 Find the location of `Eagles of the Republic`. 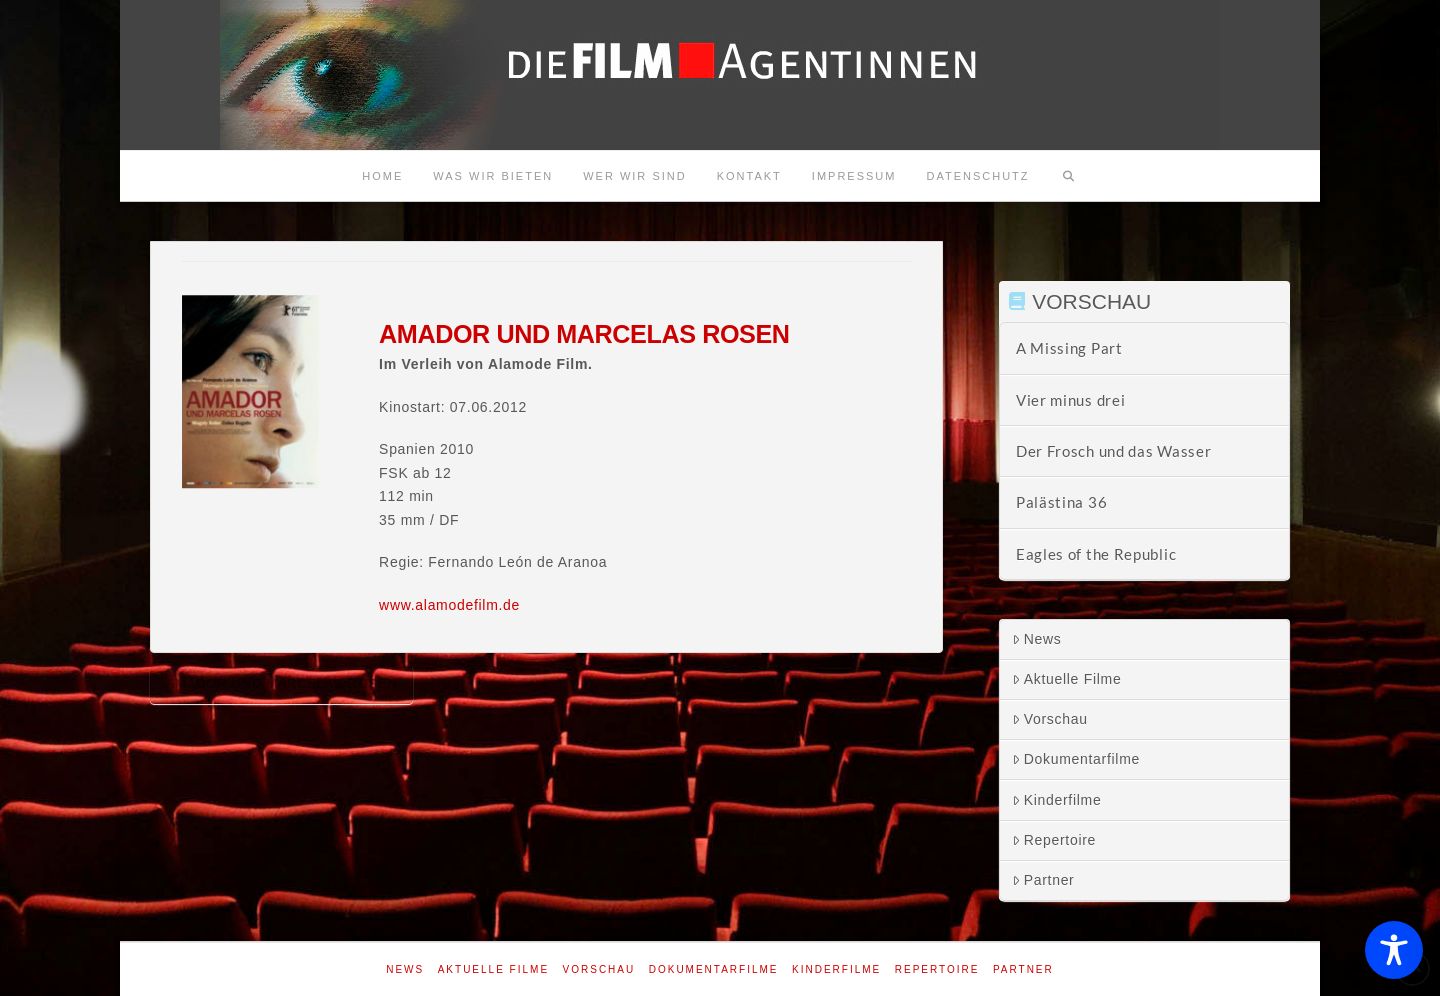

Eagles of the Republic is located at coordinates (1096, 554).